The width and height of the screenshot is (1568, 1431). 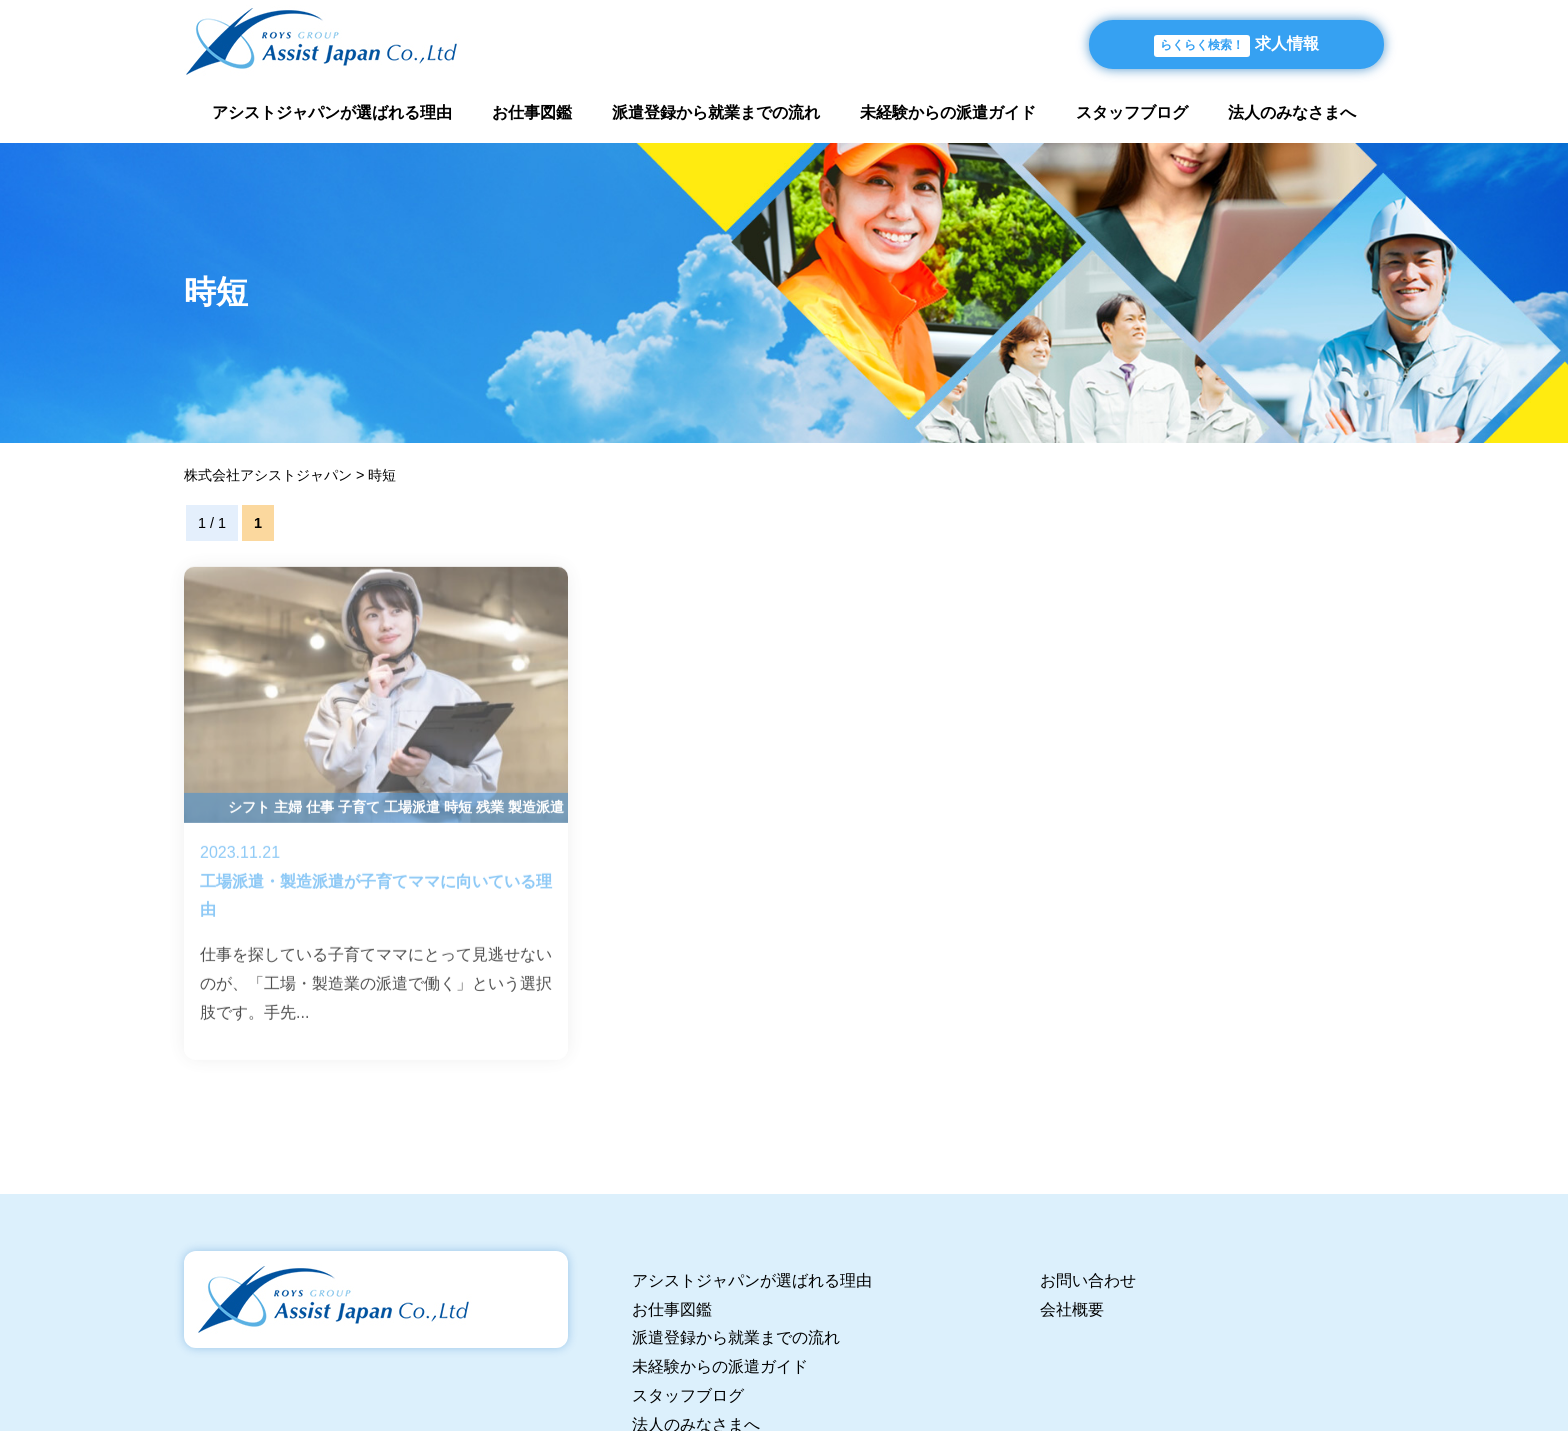 I want to click on 求人情報, so click(x=1236, y=46).